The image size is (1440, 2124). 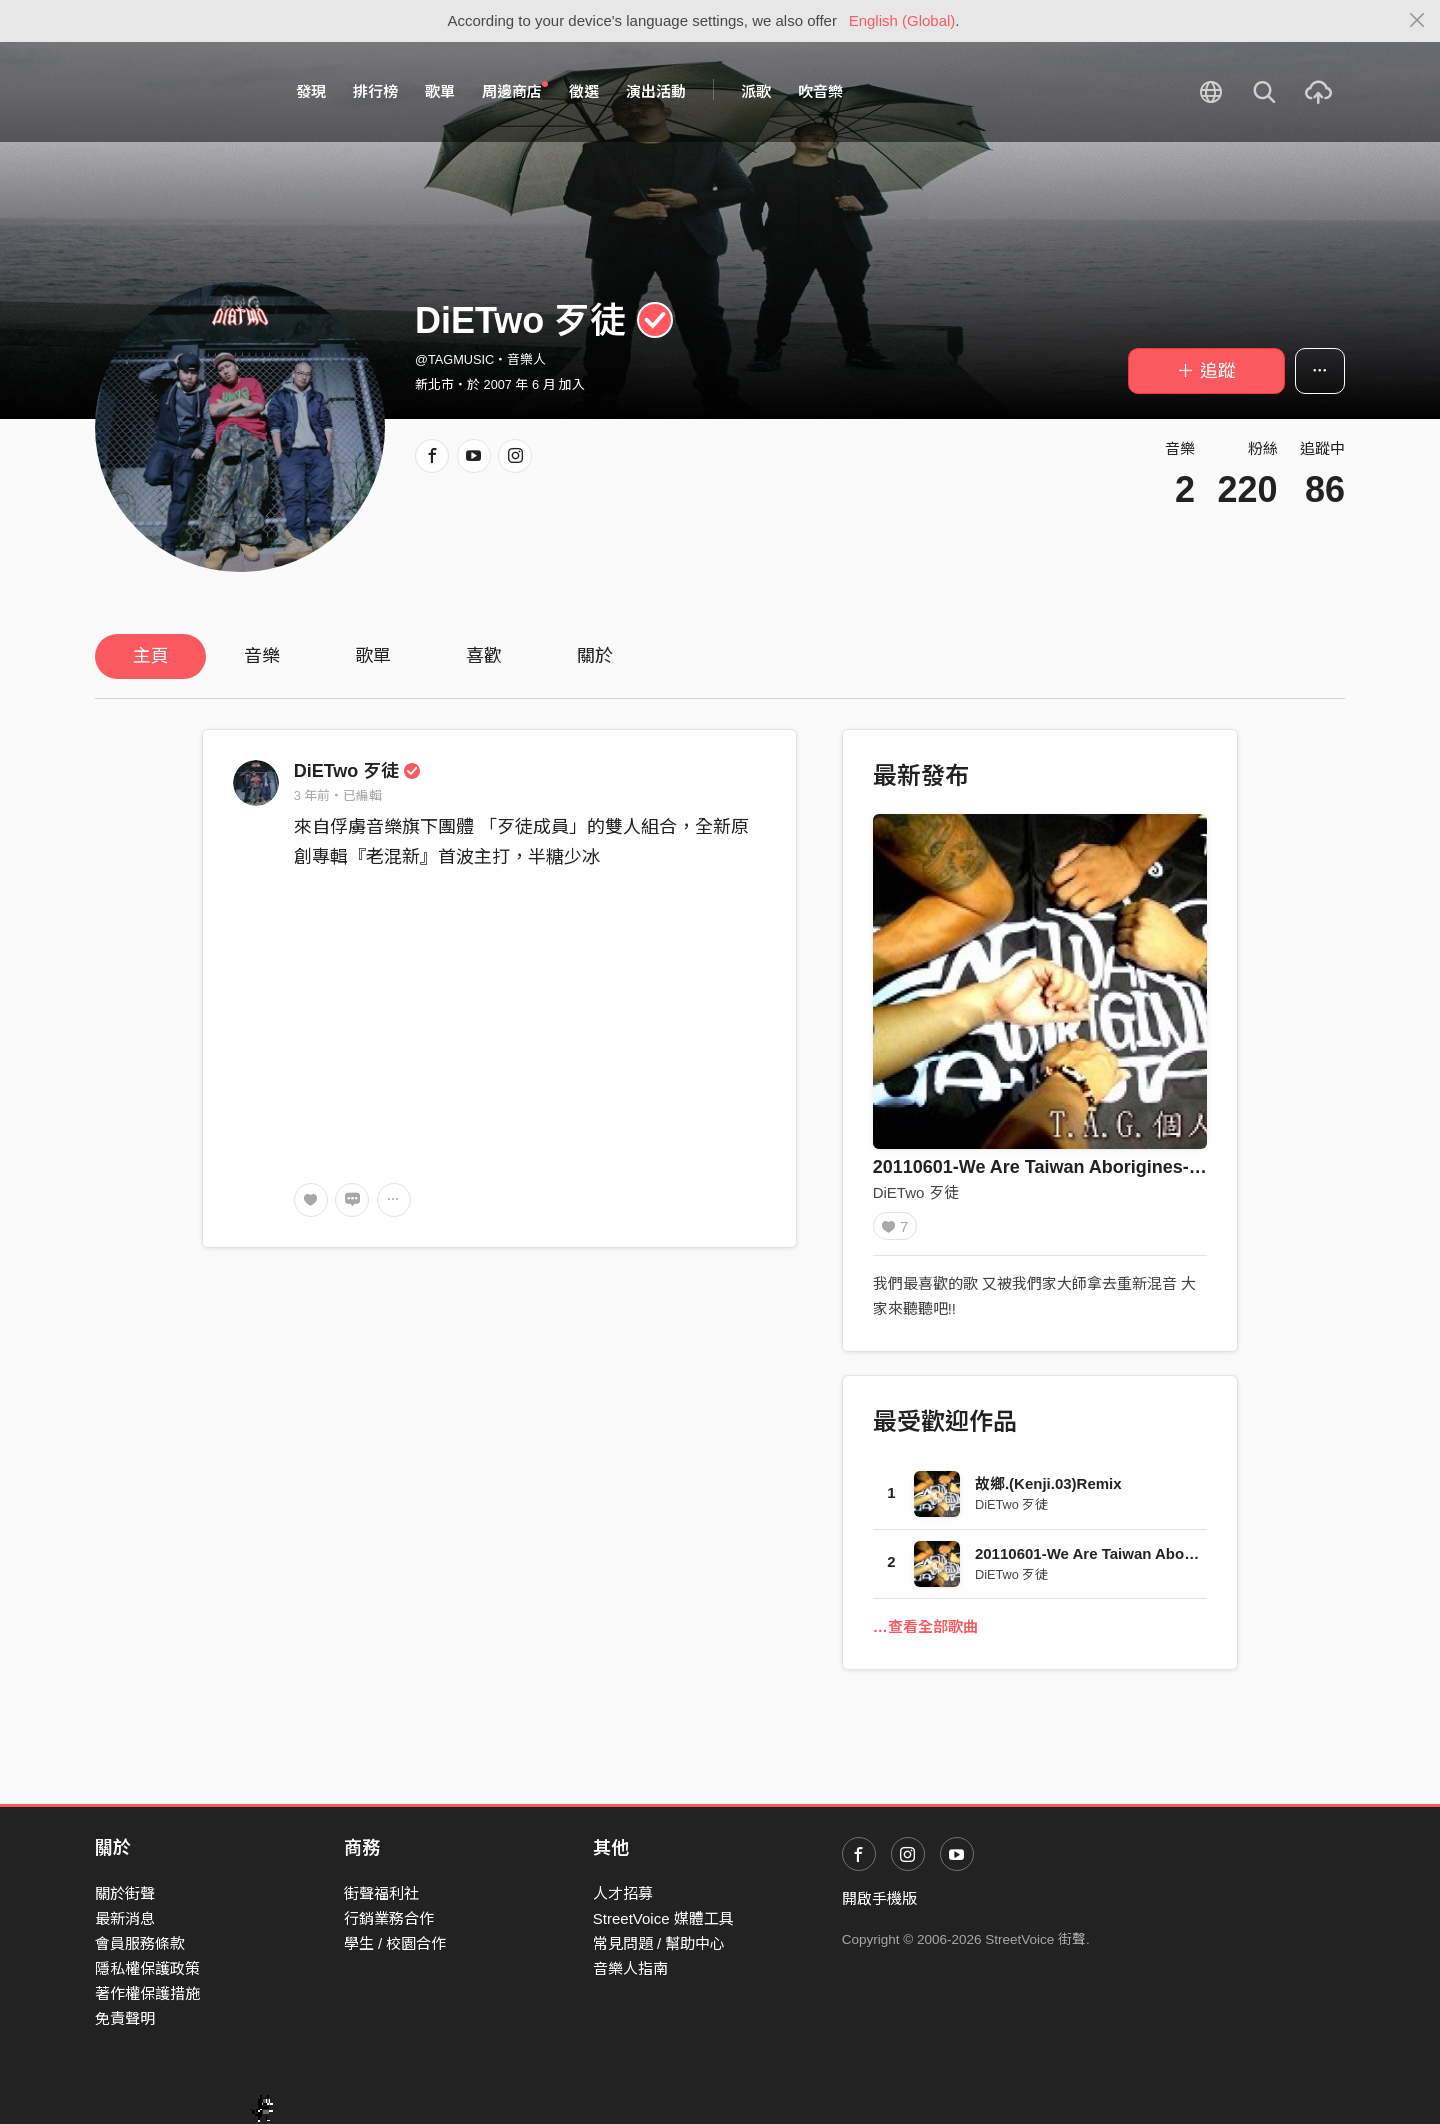 I want to click on 3 年前・已編輯, so click(x=338, y=795).